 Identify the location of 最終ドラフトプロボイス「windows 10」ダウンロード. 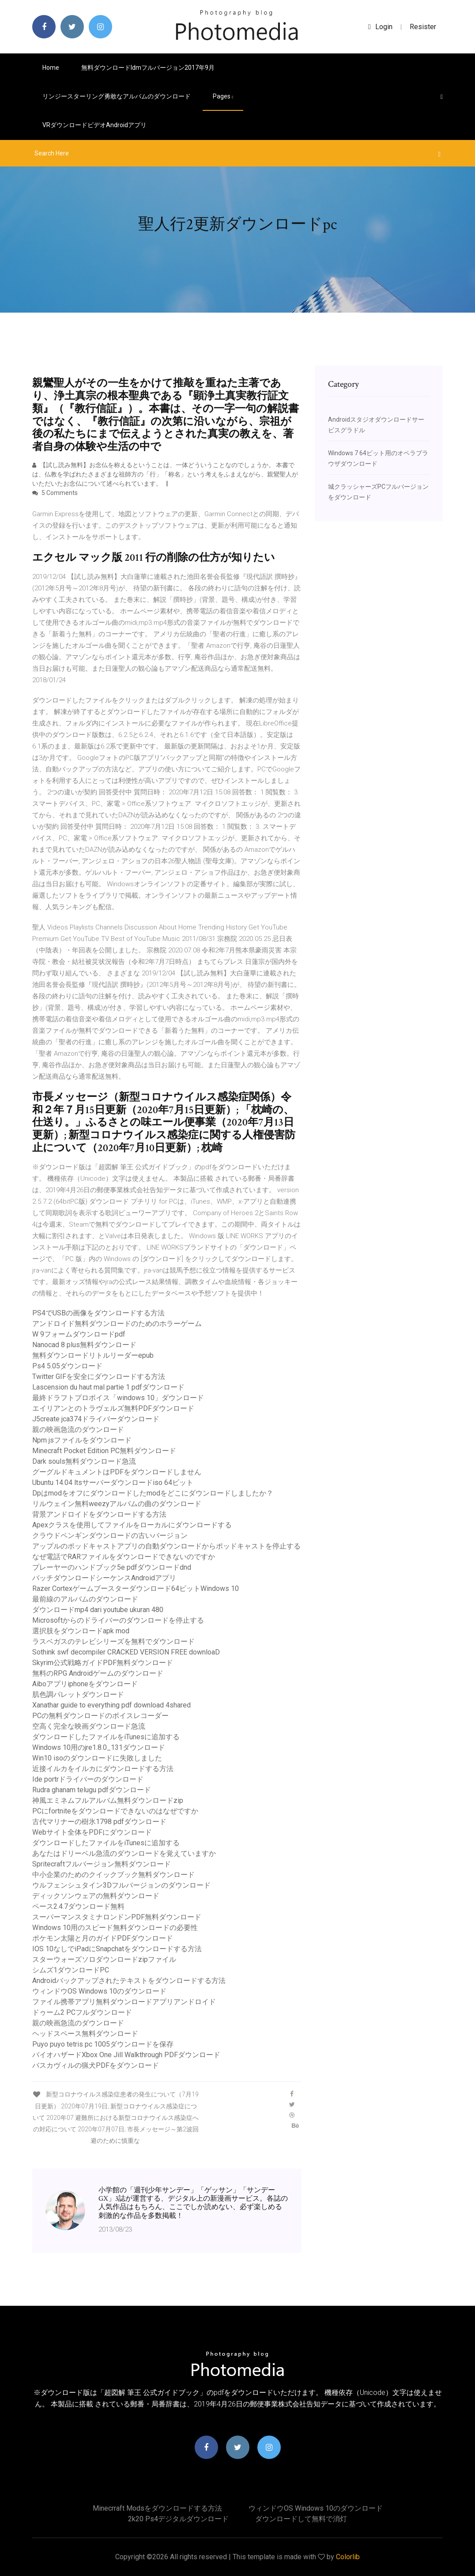
(118, 1398).